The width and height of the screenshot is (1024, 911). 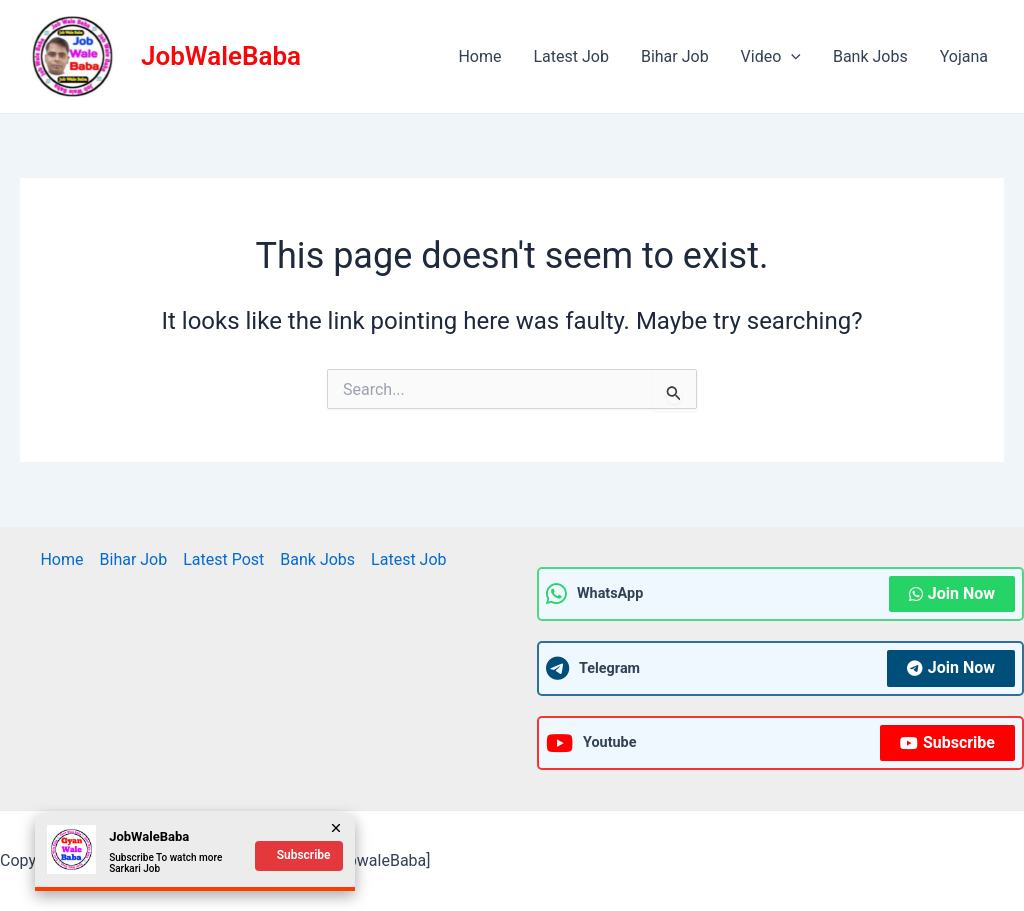 I want to click on Latest Post, so click(x=223, y=559).